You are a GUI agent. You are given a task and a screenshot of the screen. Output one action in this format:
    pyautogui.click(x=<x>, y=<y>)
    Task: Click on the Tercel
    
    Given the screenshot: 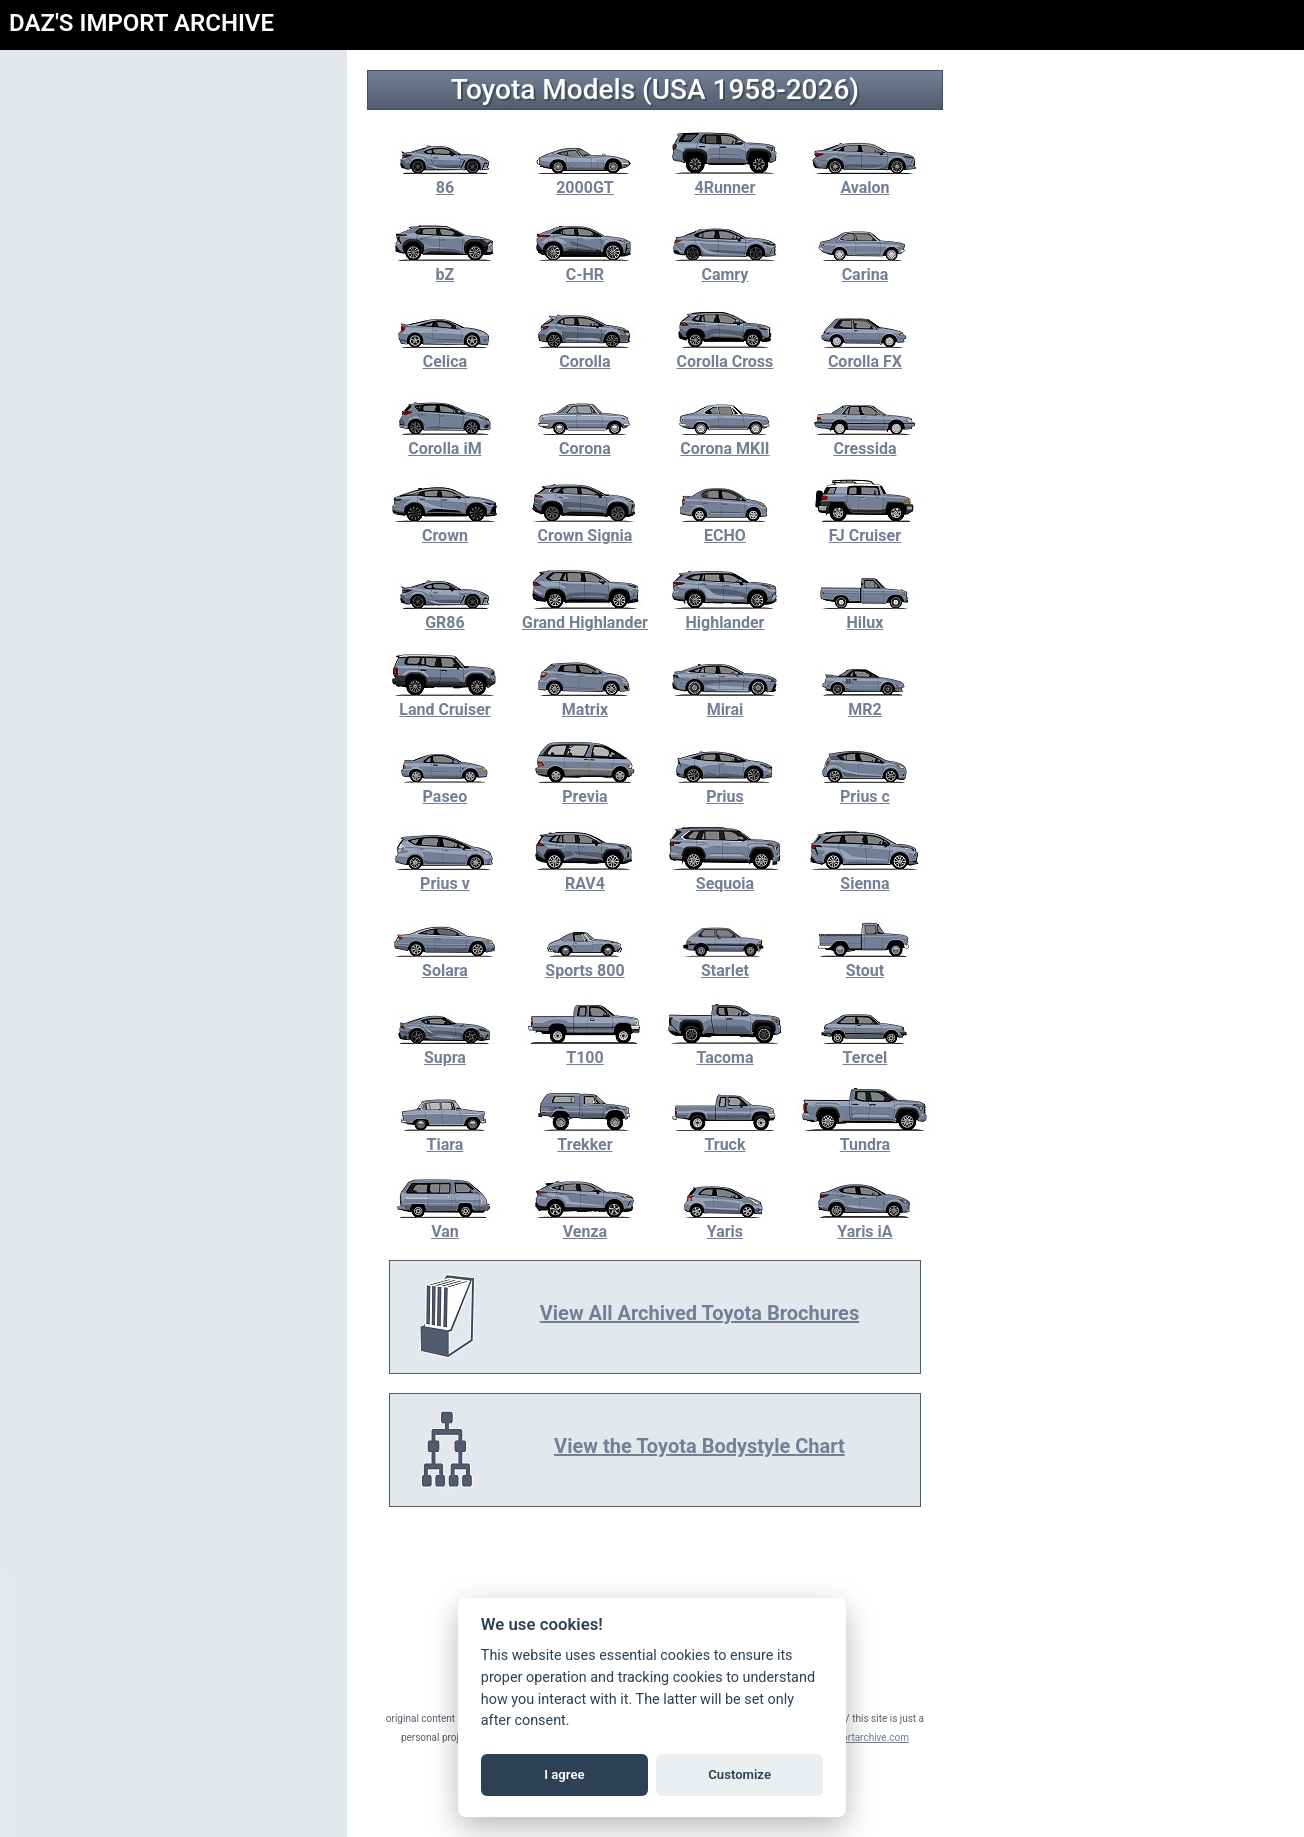 What is the action you would take?
    pyautogui.click(x=868, y=1048)
    